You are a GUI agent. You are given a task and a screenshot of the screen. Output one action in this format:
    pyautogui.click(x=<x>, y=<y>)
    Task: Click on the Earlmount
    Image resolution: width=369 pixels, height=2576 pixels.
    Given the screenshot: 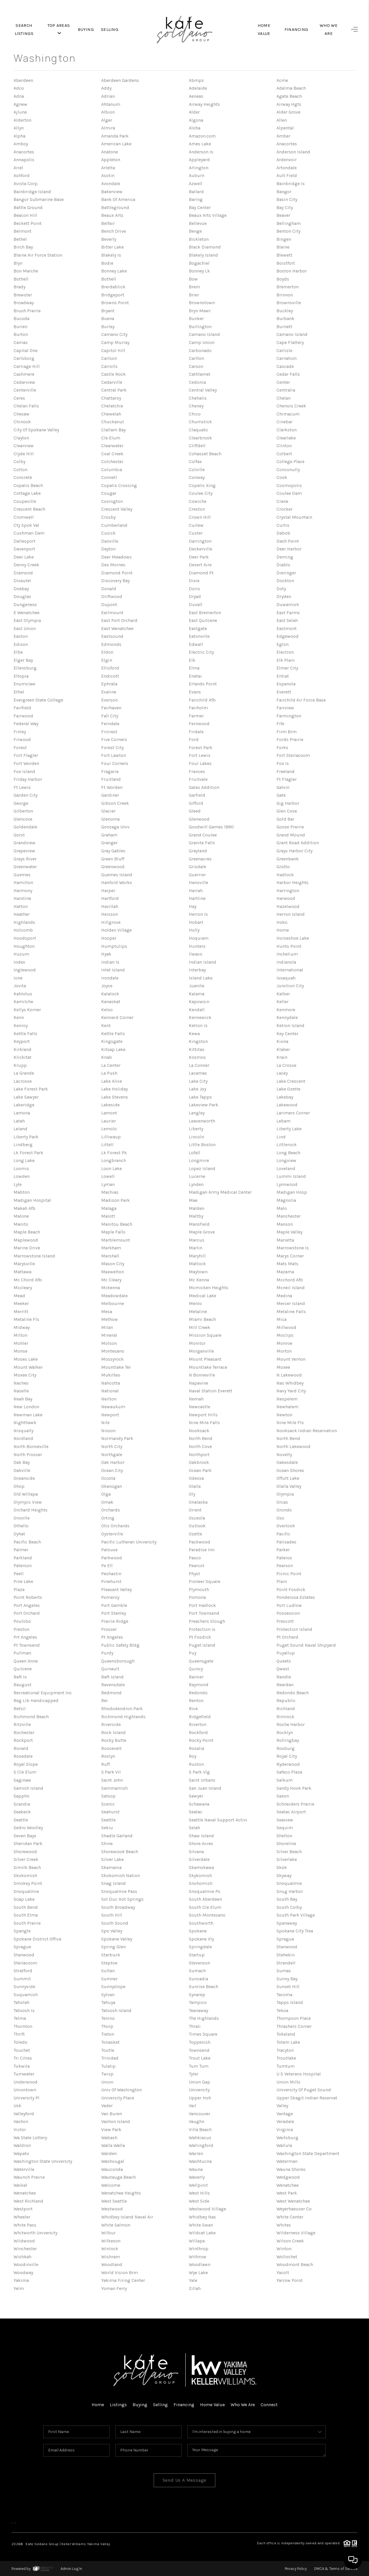 What is the action you would take?
    pyautogui.click(x=112, y=612)
    